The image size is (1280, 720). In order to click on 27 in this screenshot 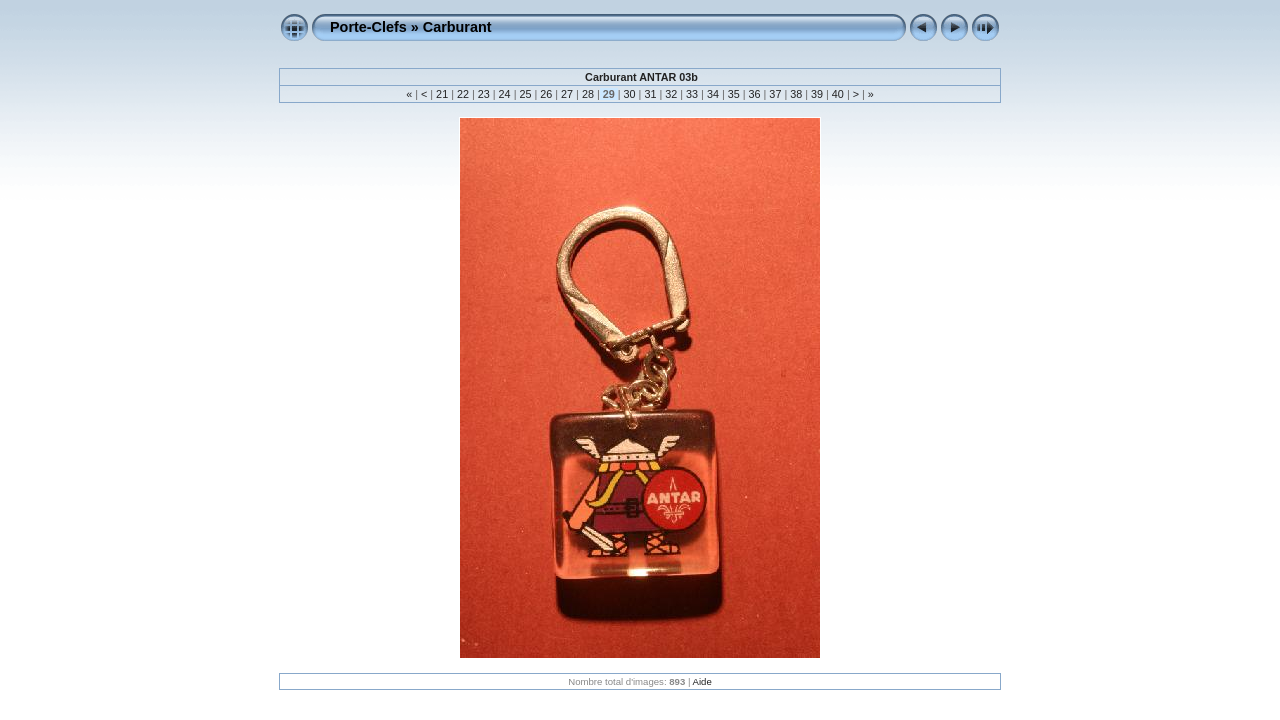, I will do `click(567, 94)`.